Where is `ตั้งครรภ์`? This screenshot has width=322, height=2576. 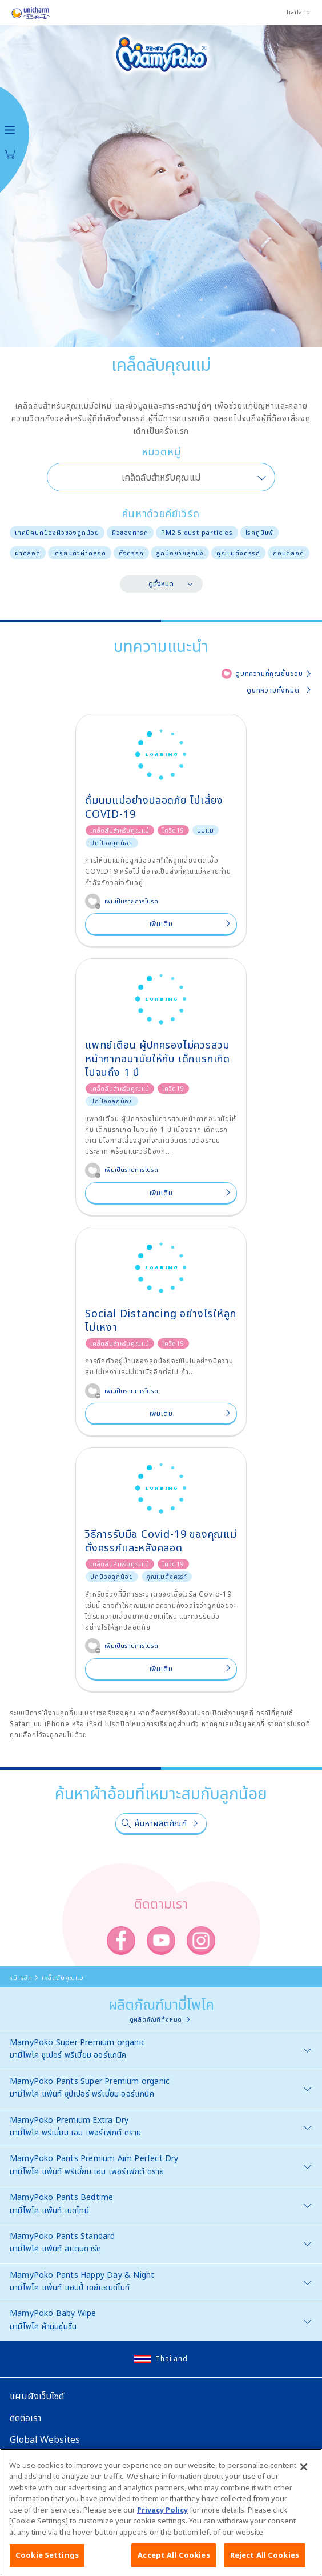 ตั้งครรภ์ is located at coordinates (131, 553).